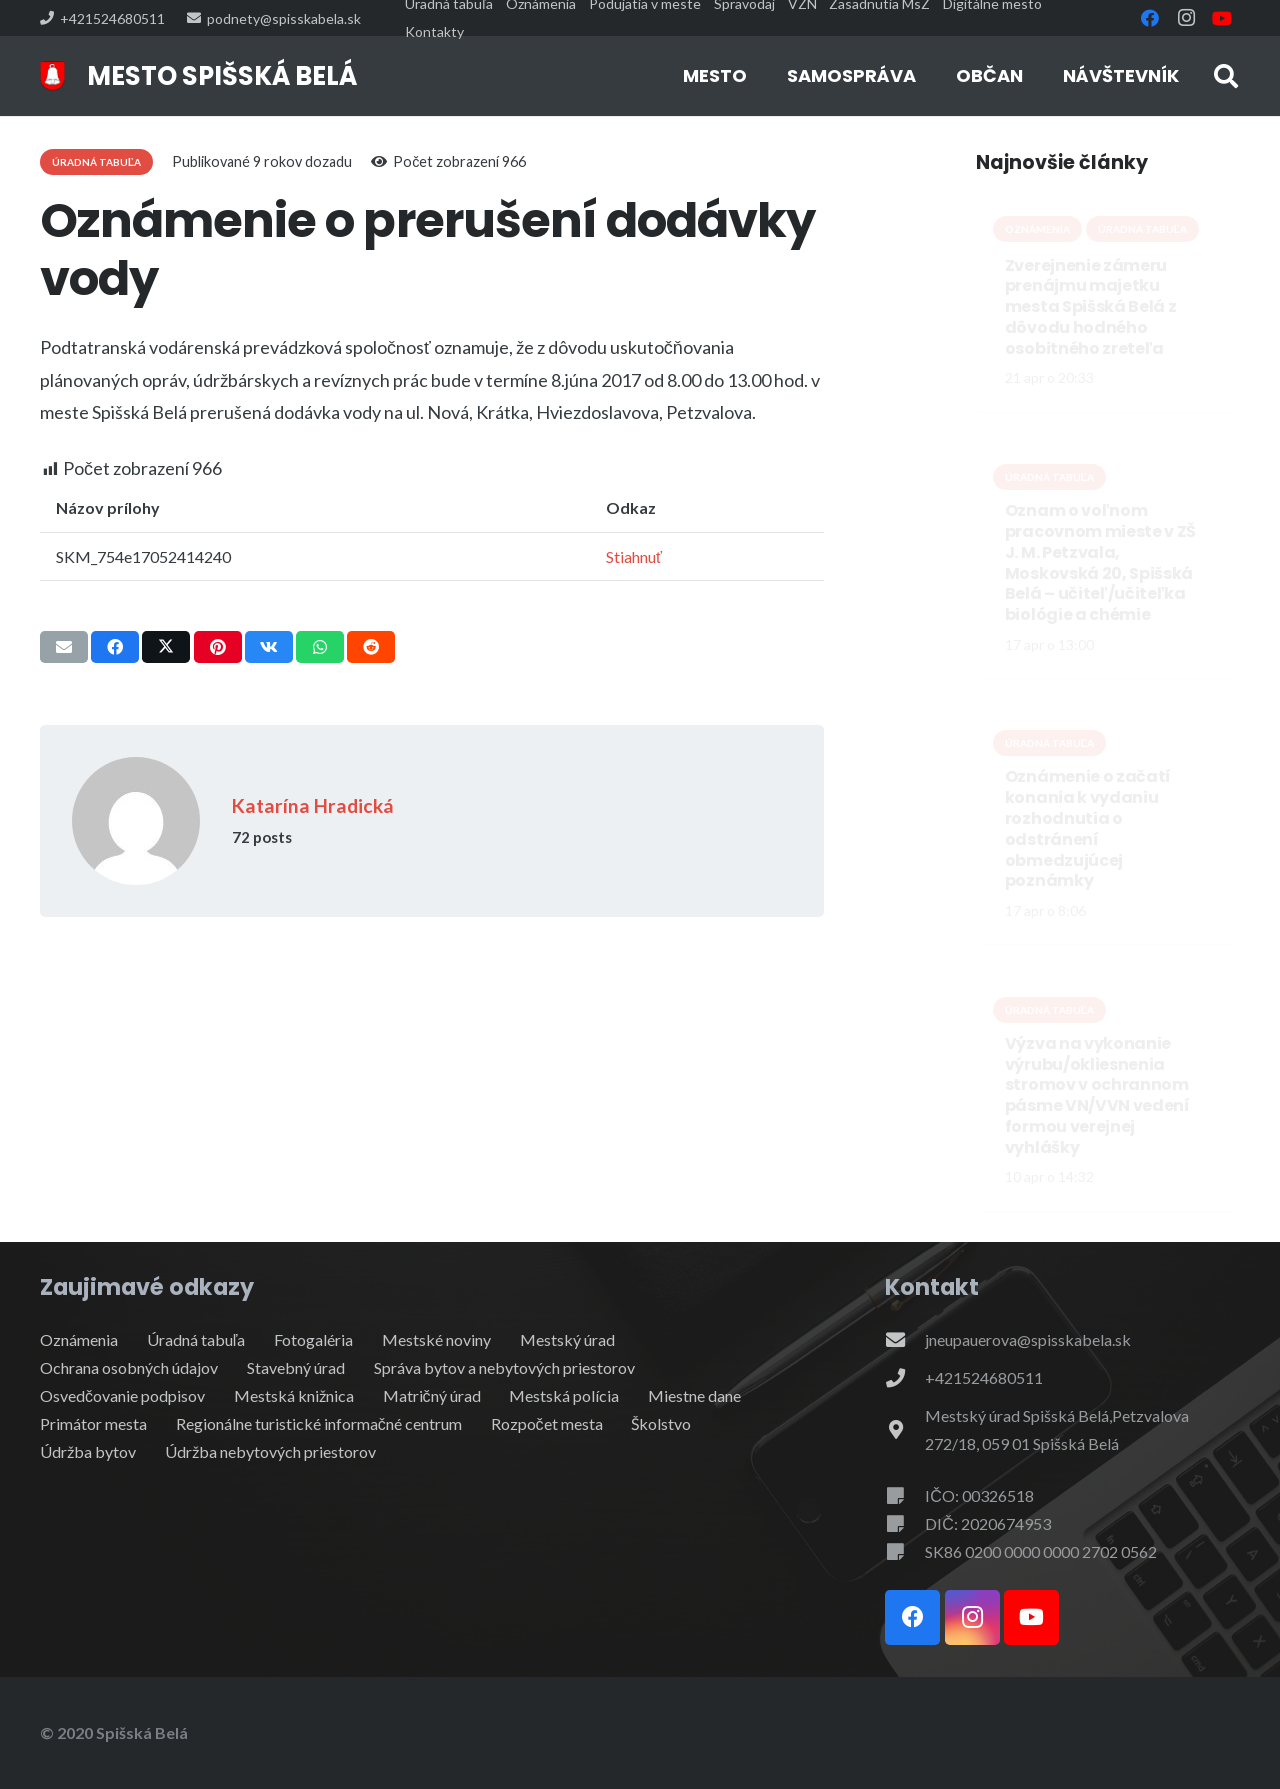  I want to click on +421524680511, so click(984, 1377).